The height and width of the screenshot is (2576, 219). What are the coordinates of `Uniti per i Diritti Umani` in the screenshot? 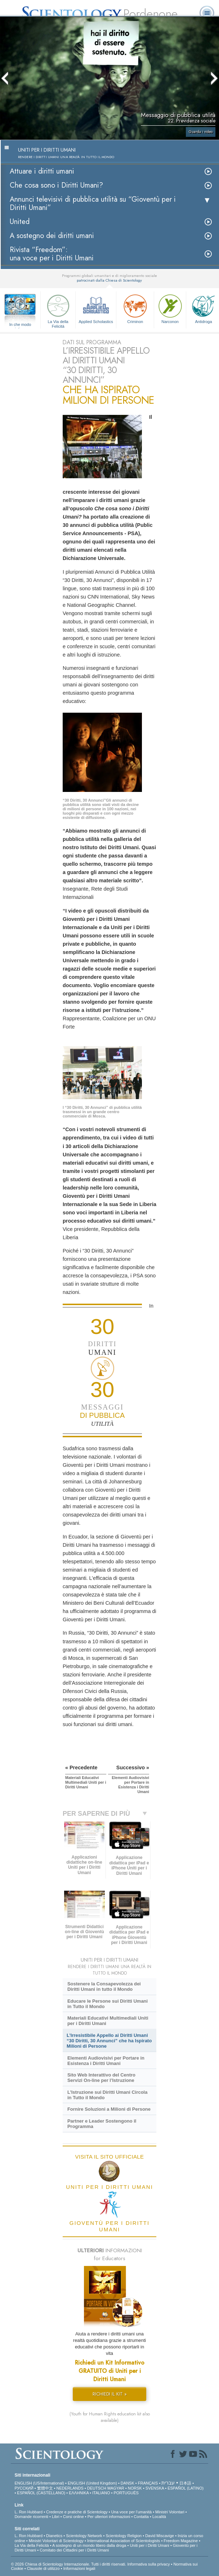 It's located at (149, 2545).